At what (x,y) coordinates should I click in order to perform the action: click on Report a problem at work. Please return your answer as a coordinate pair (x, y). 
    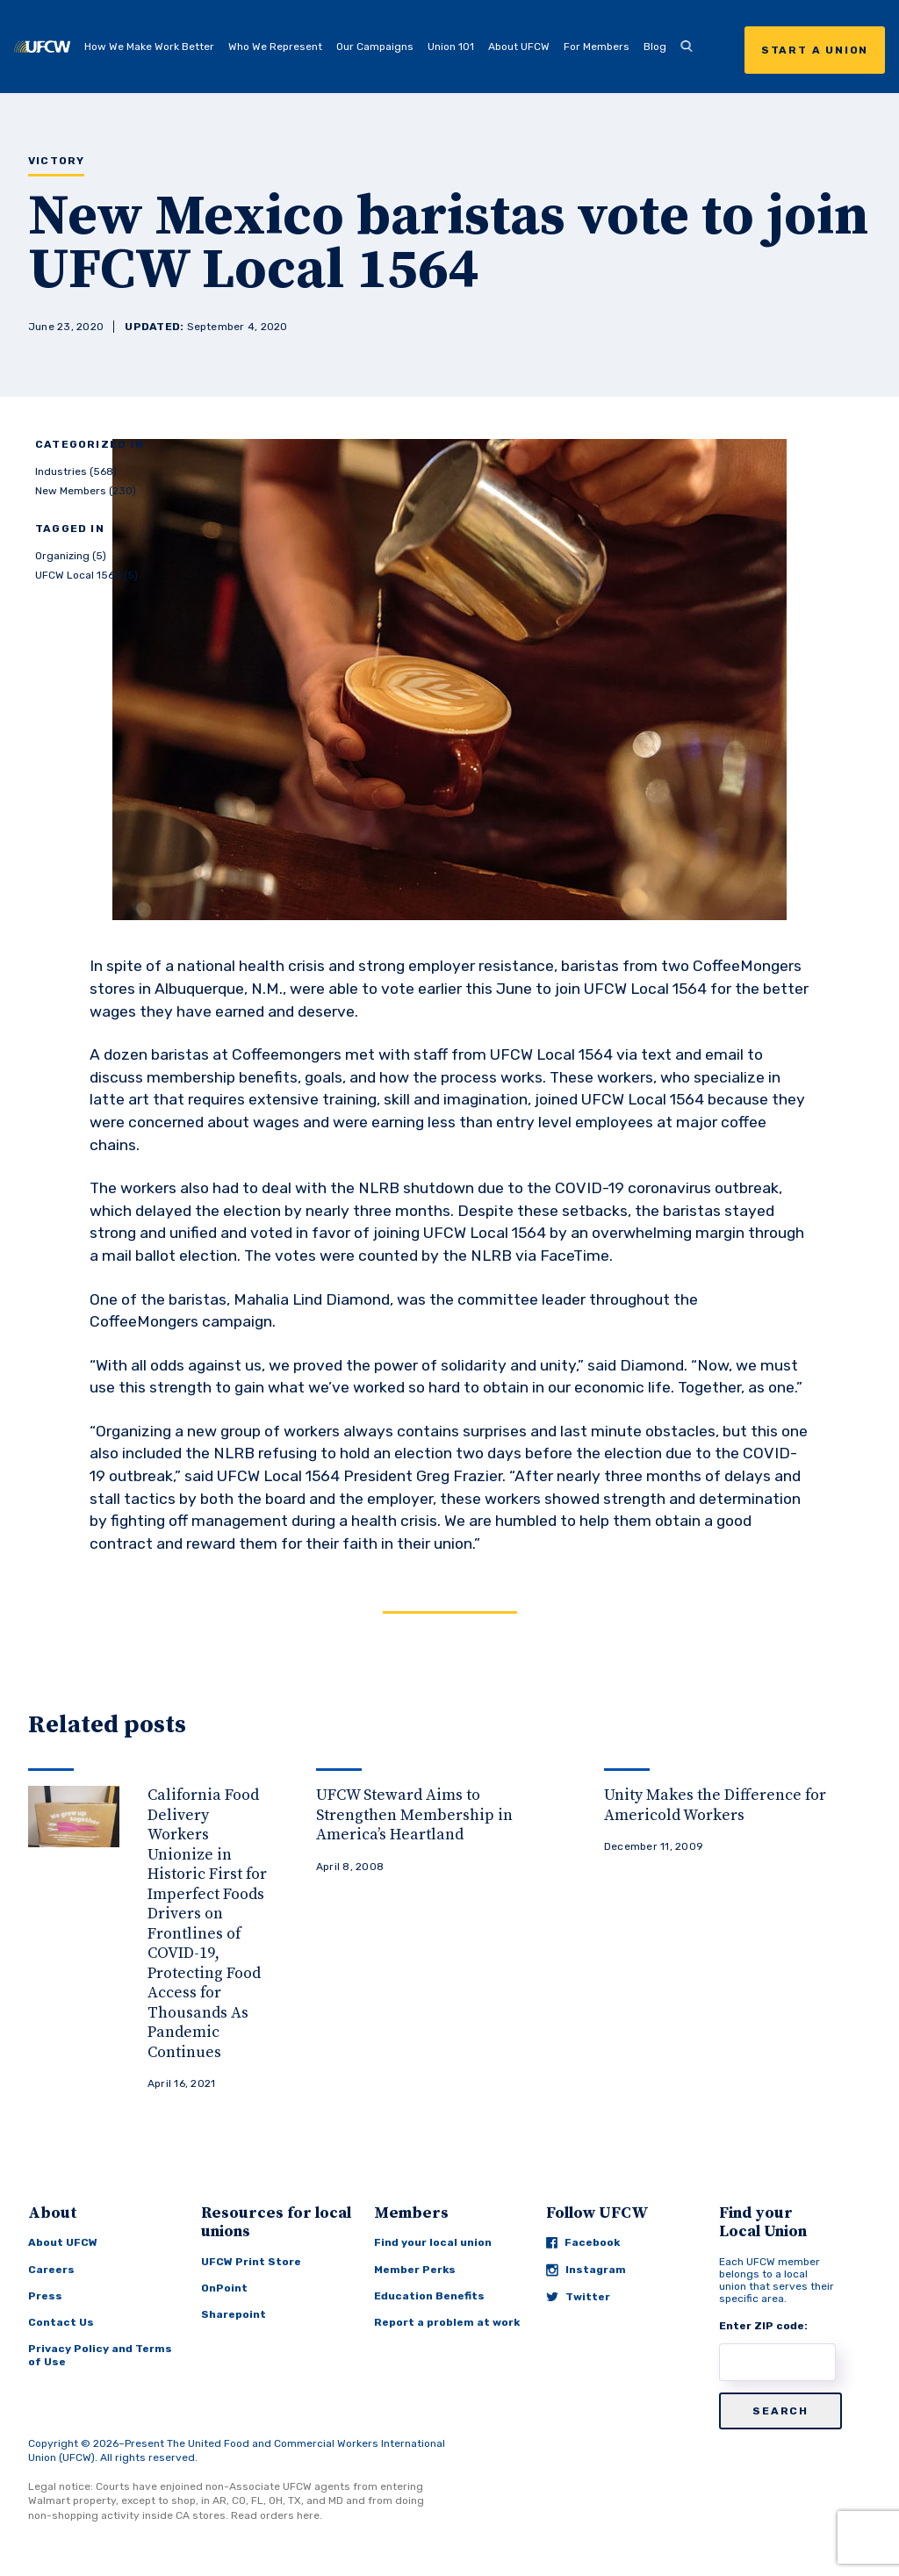
    Looking at the image, I should click on (447, 2322).